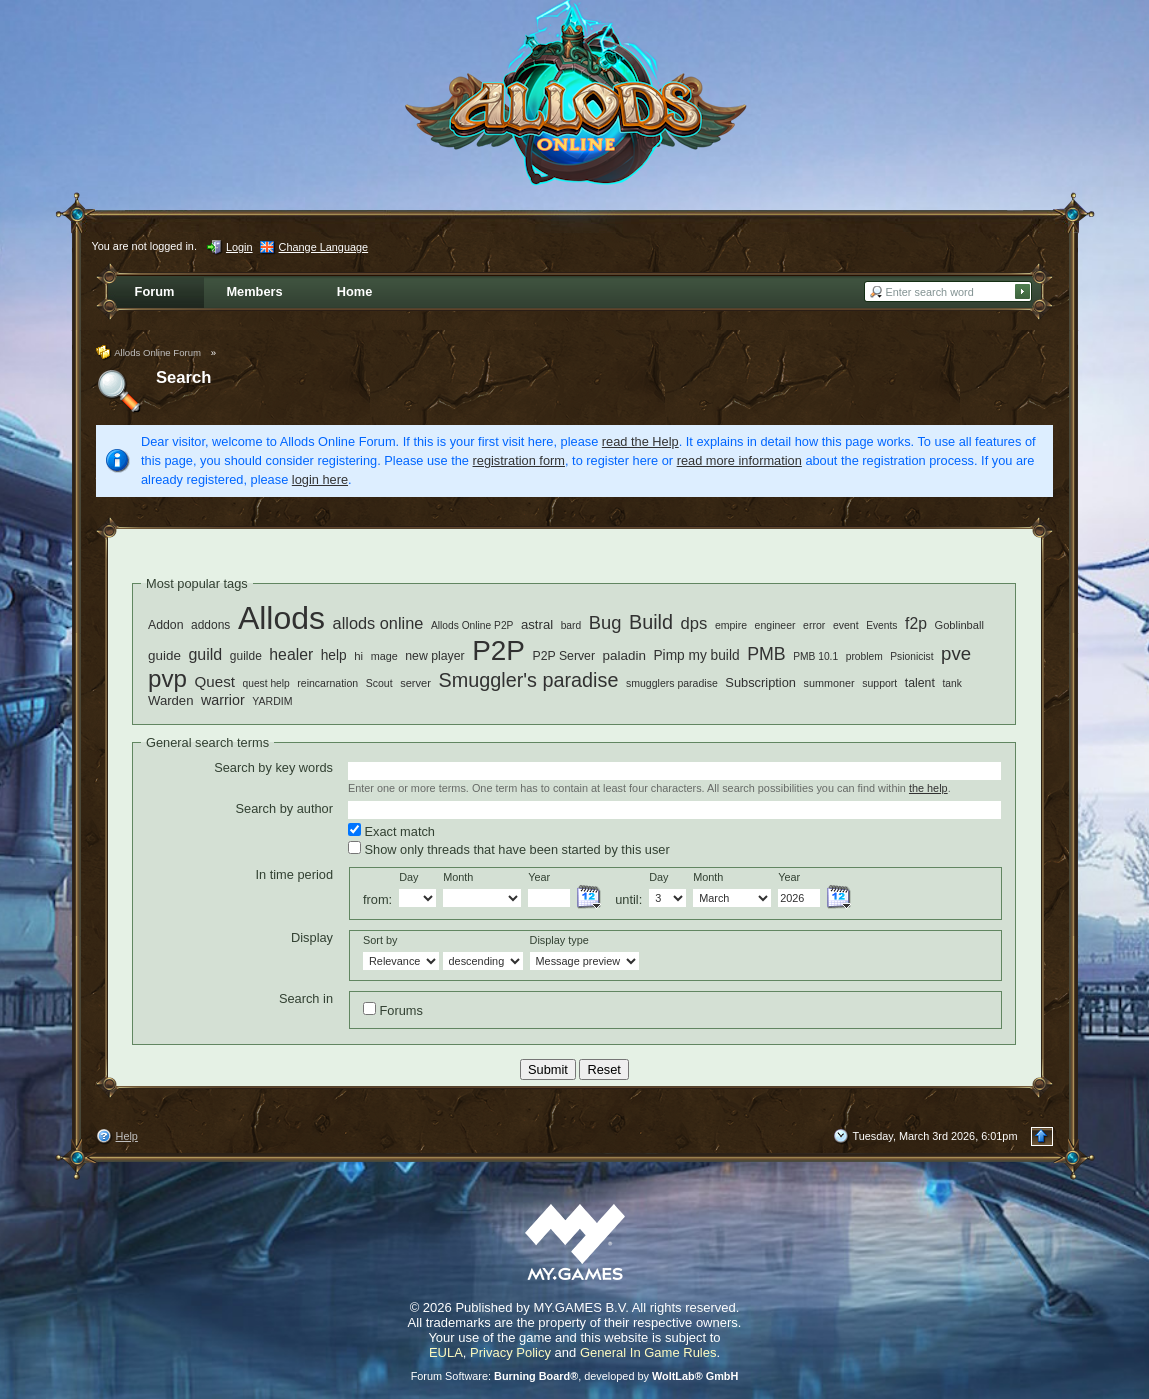 The image size is (1149, 1399). Describe the element at coordinates (648, 1352) in the screenshot. I see `General In Game Rules` at that location.